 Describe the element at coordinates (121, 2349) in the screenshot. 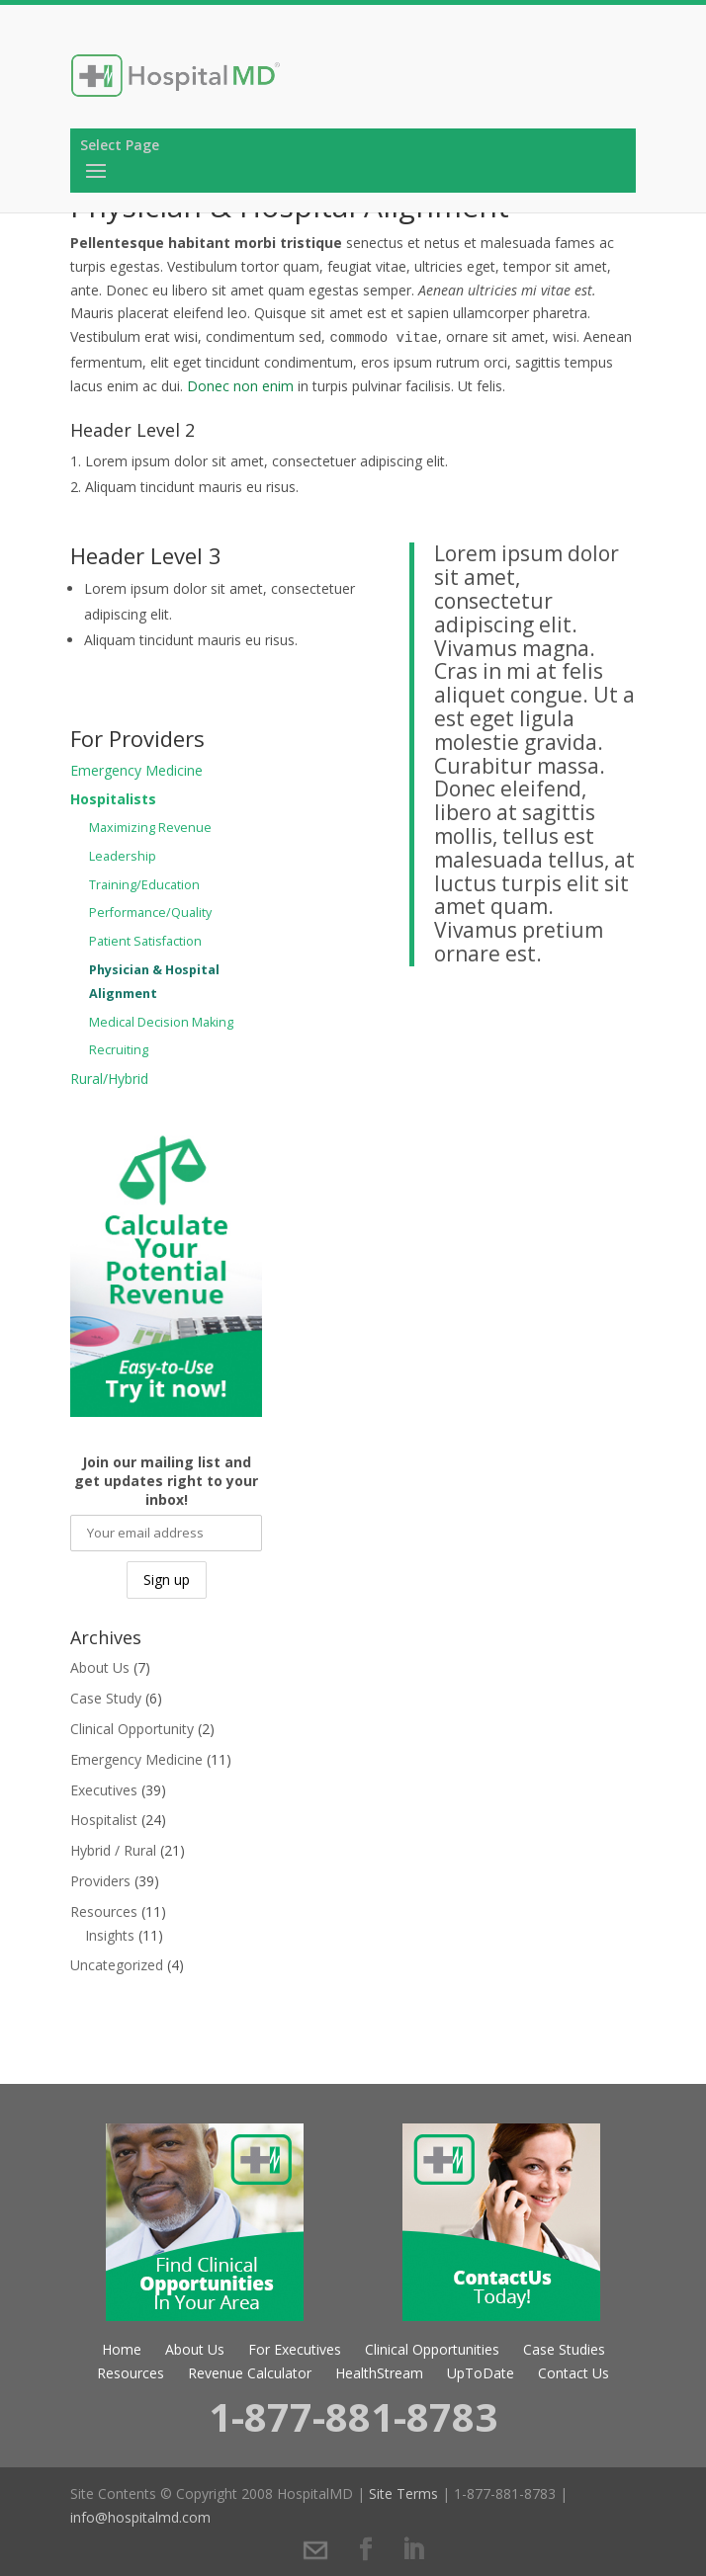

I see `Home` at that location.